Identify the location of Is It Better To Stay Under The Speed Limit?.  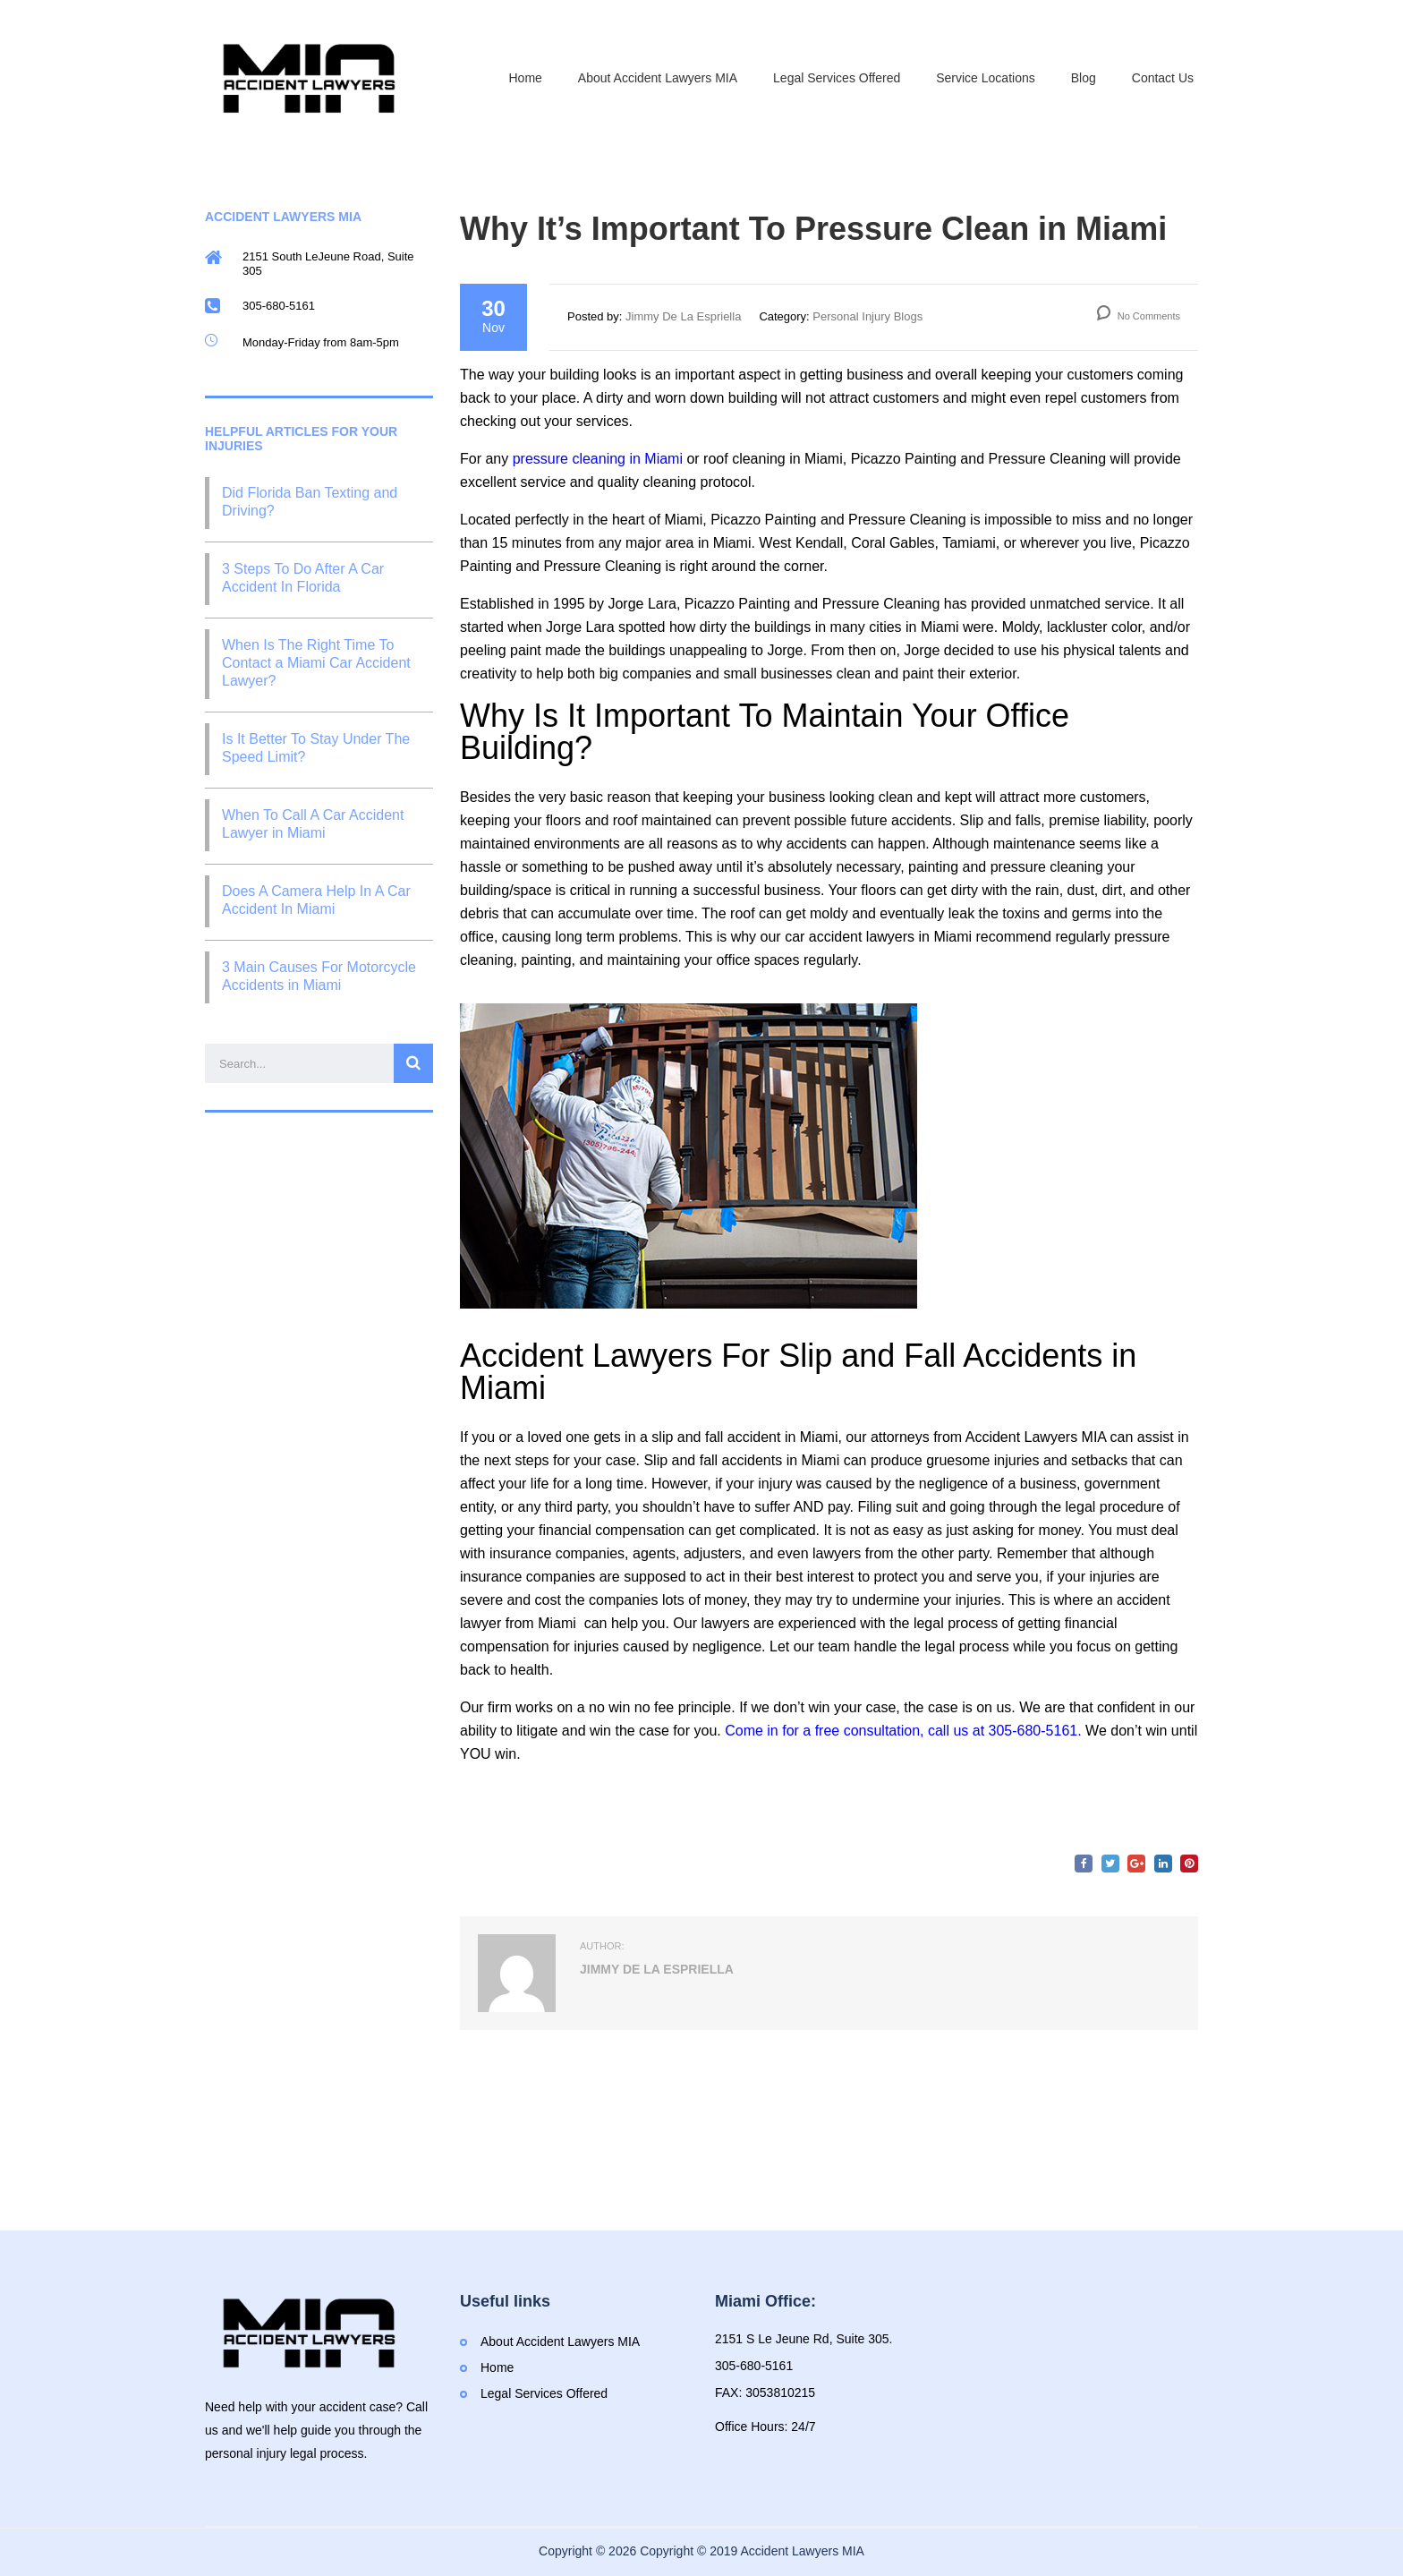
(316, 747).